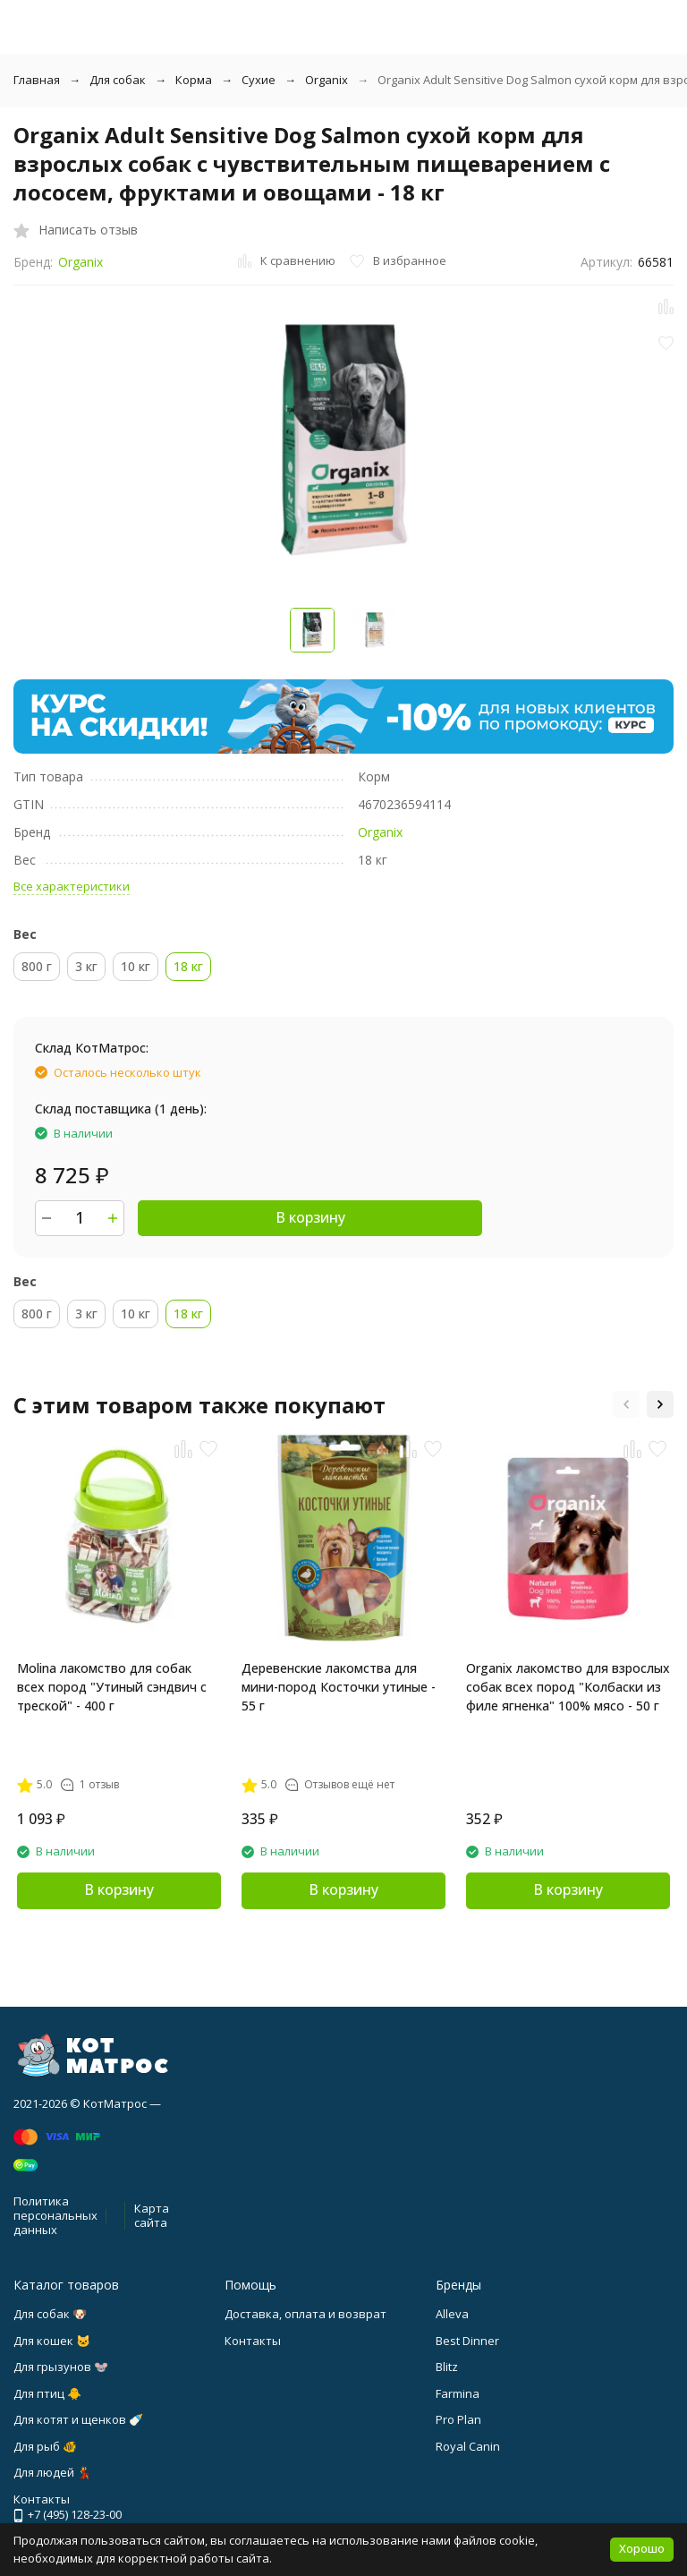  Describe the element at coordinates (71, 886) in the screenshot. I see `Все характеристики` at that location.